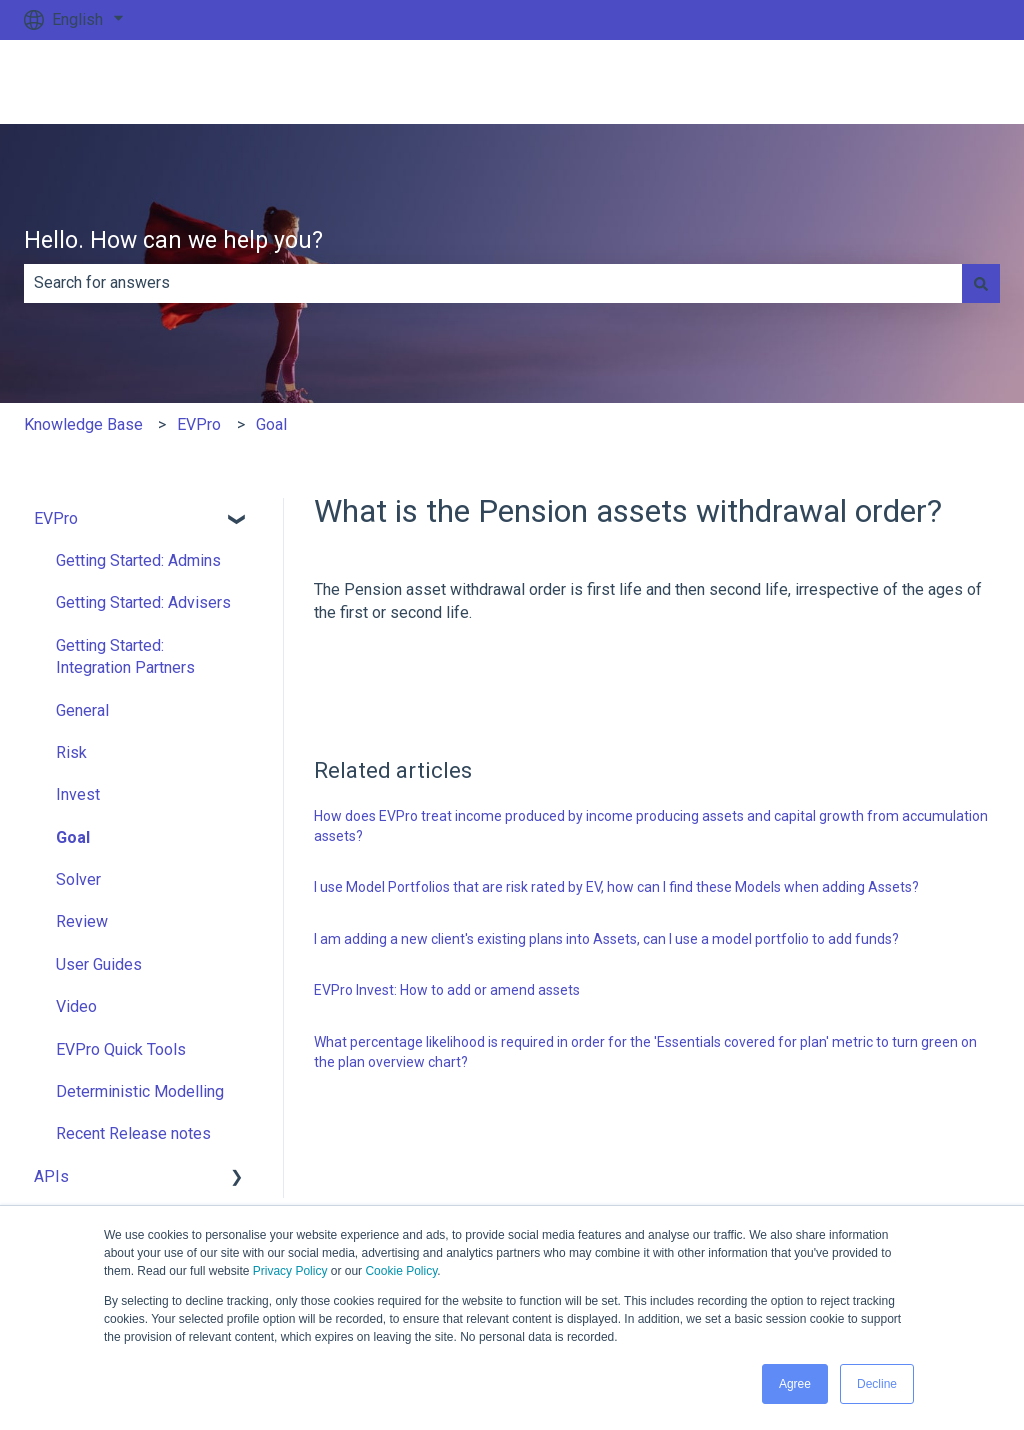 The height and width of the screenshot is (1430, 1024). Describe the element at coordinates (73, 837) in the screenshot. I see `Goal [menuitem]` at that location.